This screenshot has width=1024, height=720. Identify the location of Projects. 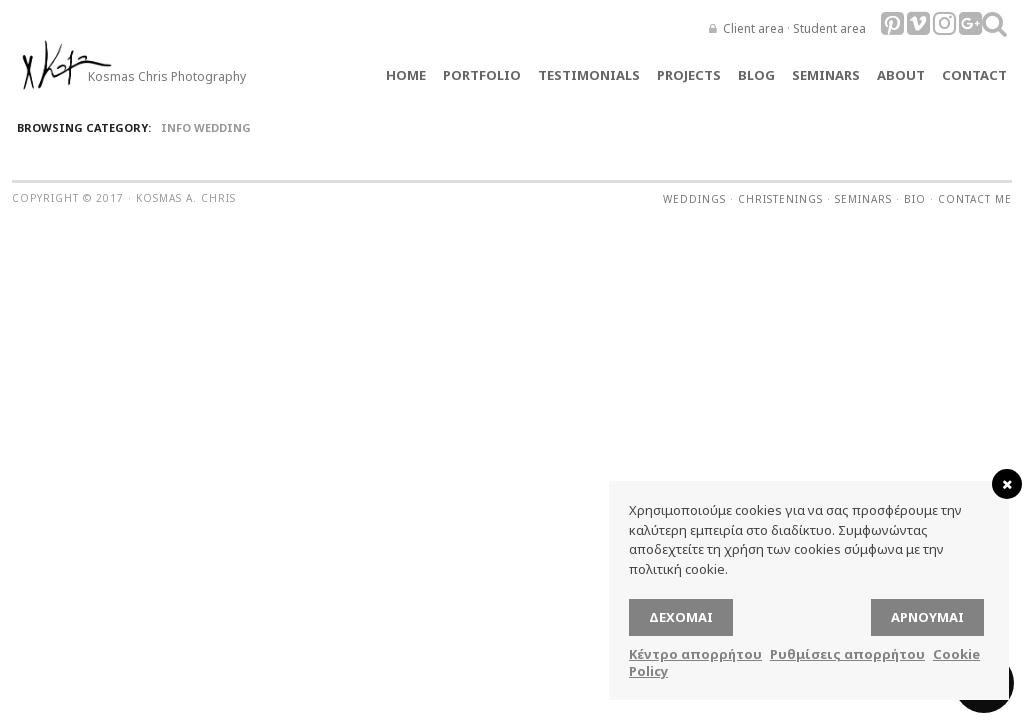
(689, 75).